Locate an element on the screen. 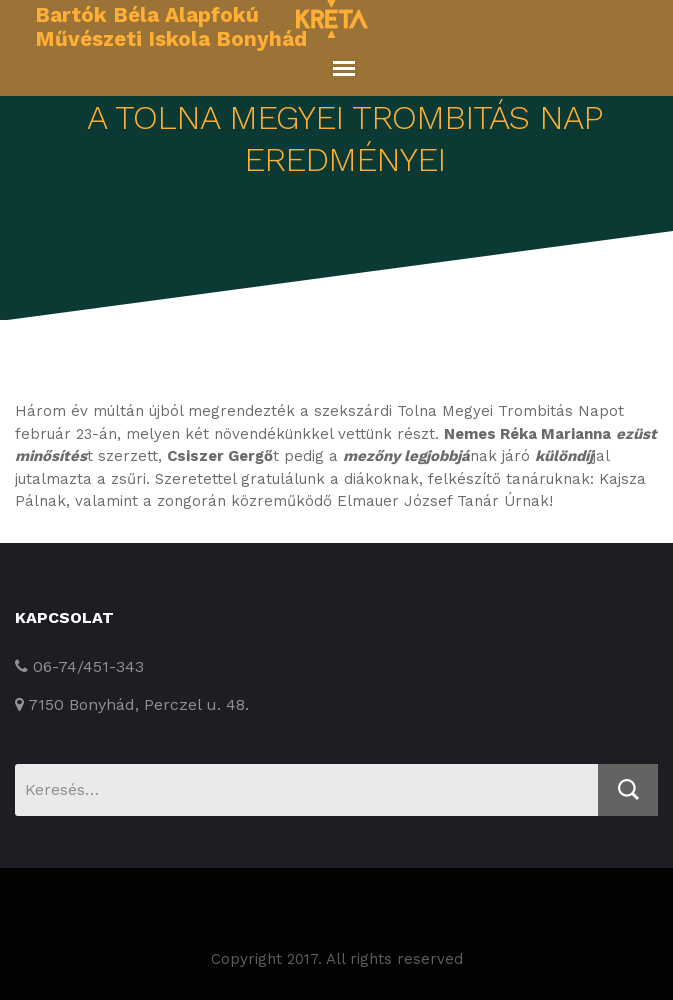  Bartók Béla Alapfokú Művészeti Iskola Bonyhád is located at coordinates (171, 27).